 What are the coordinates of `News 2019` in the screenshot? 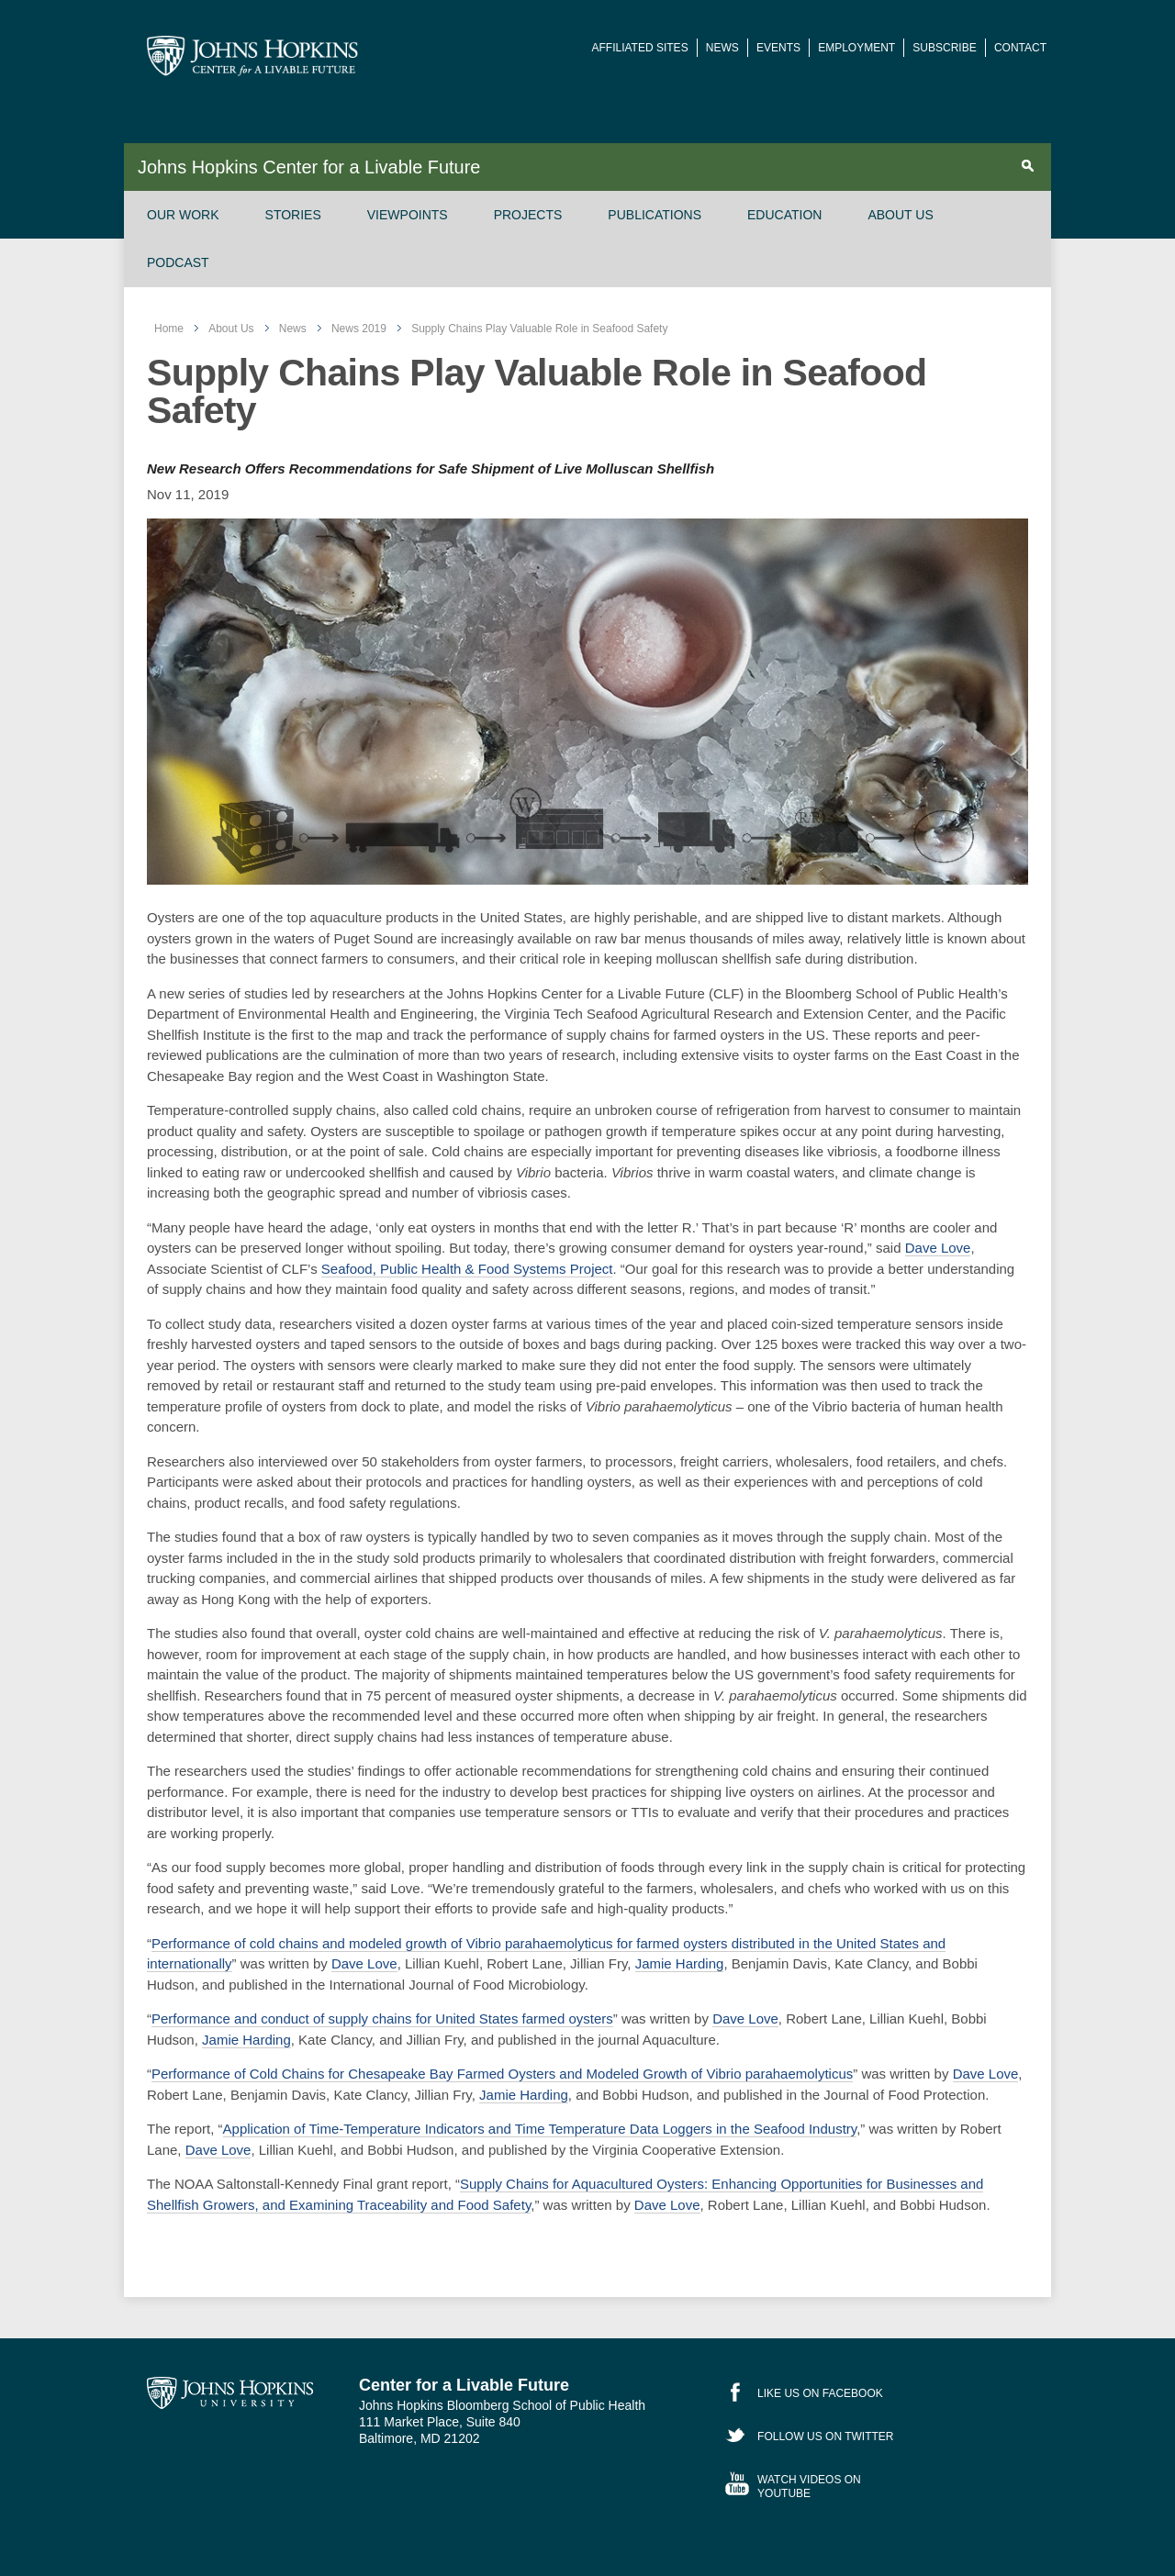 It's located at (358, 328).